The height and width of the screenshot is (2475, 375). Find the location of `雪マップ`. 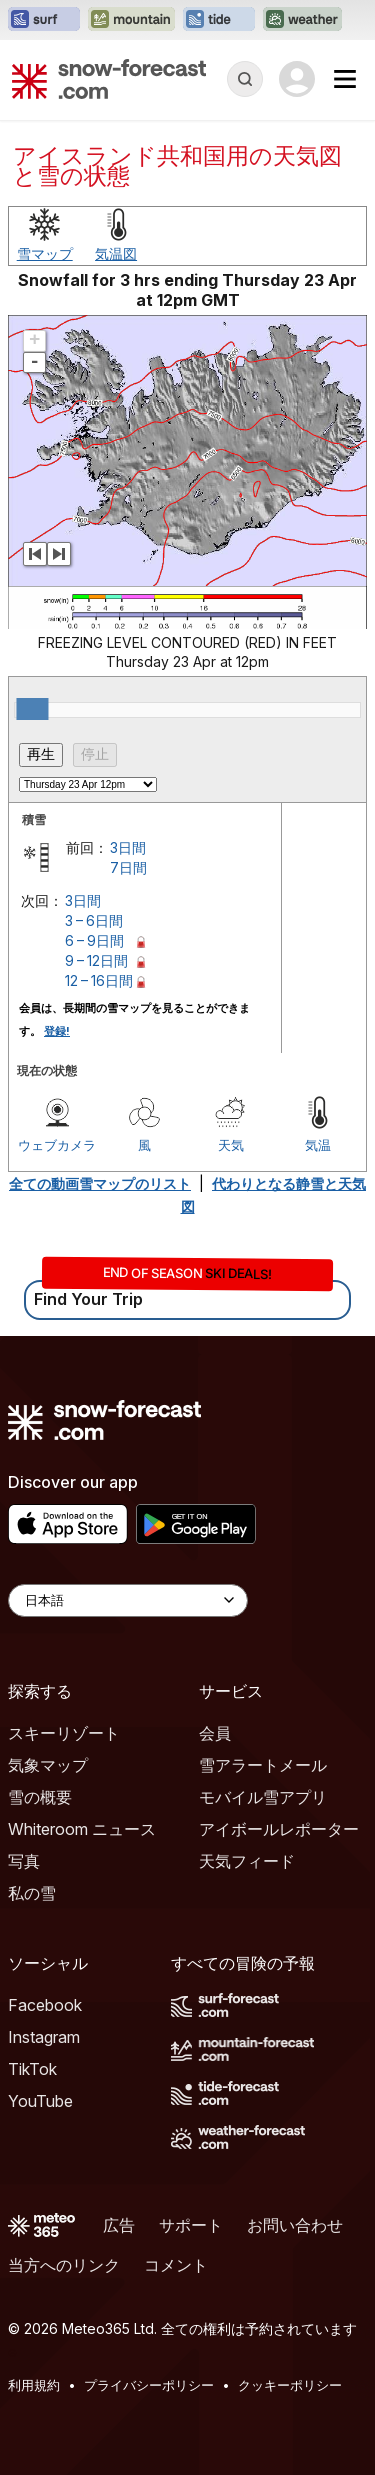

雪マップ is located at coordinates (45, 253).